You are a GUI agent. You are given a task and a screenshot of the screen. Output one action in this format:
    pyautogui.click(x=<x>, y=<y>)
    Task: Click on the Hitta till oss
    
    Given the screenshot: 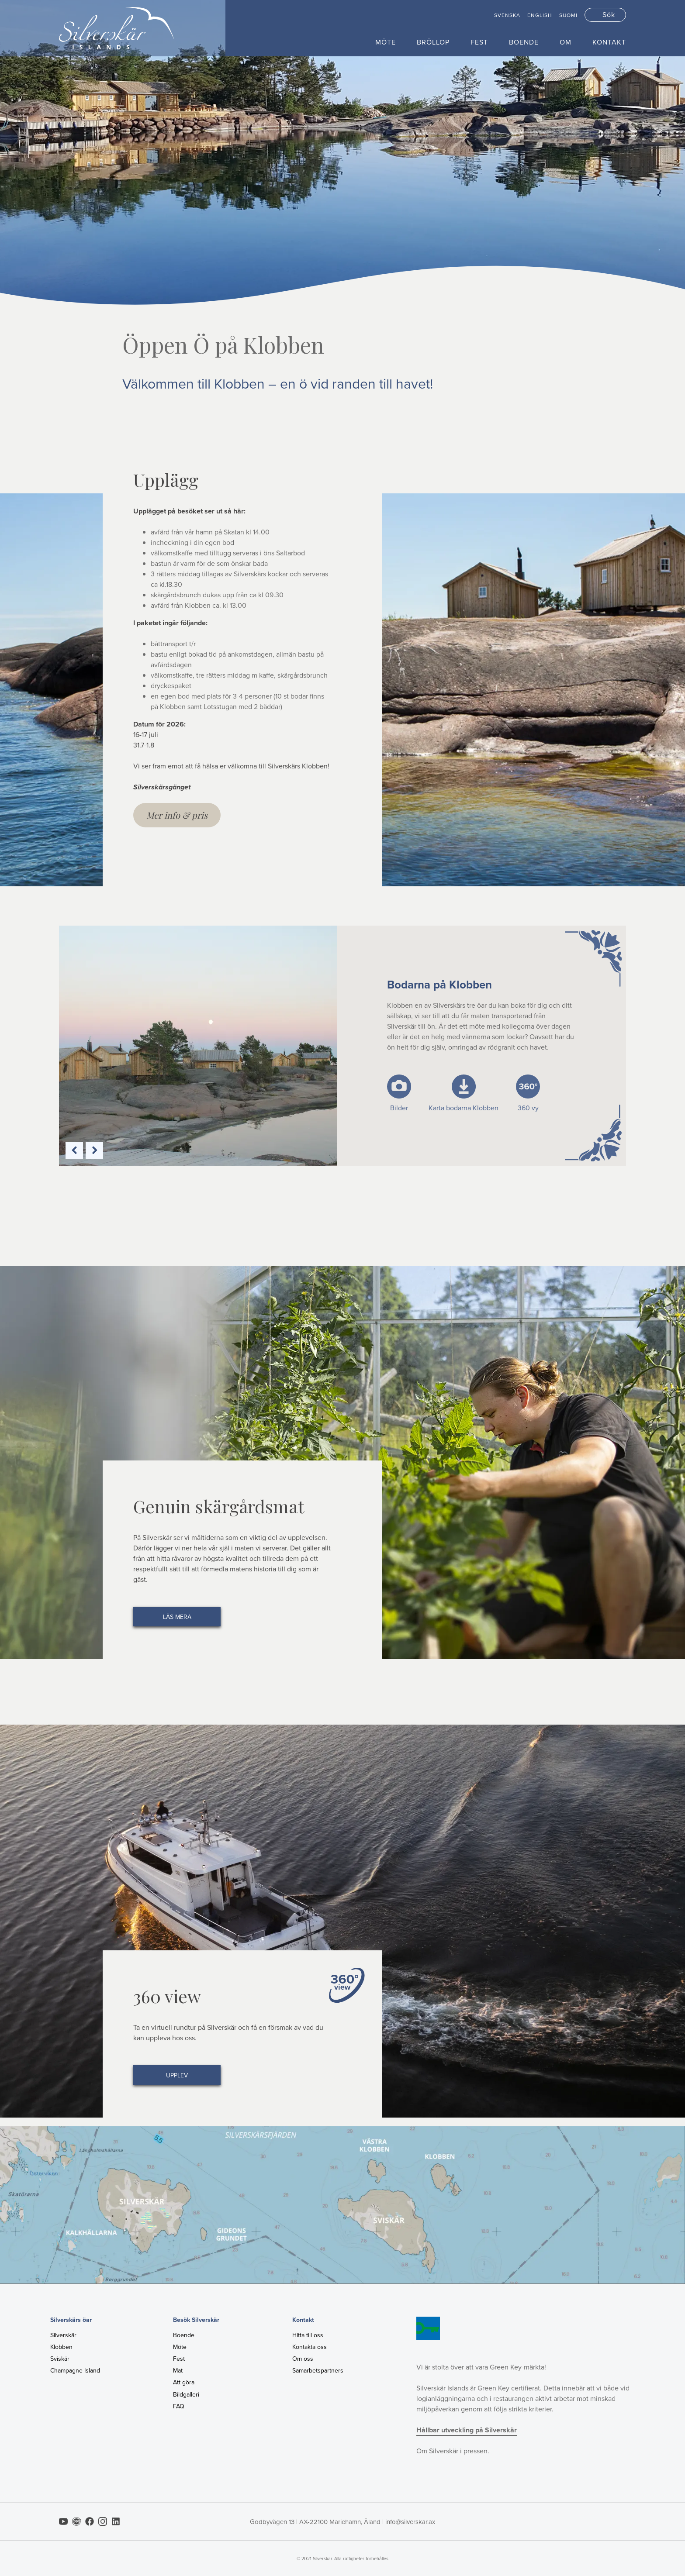 What is the action you would take?
    pyautogui.click(x=307, y=2335)
    